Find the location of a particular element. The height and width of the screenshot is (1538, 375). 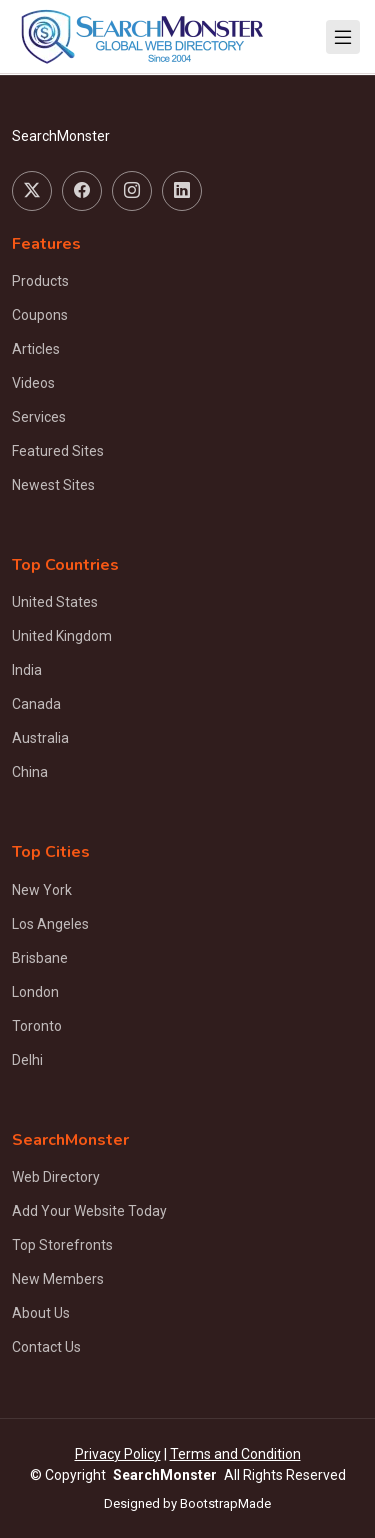

United Kingdom is located at coordinates (62, 636).